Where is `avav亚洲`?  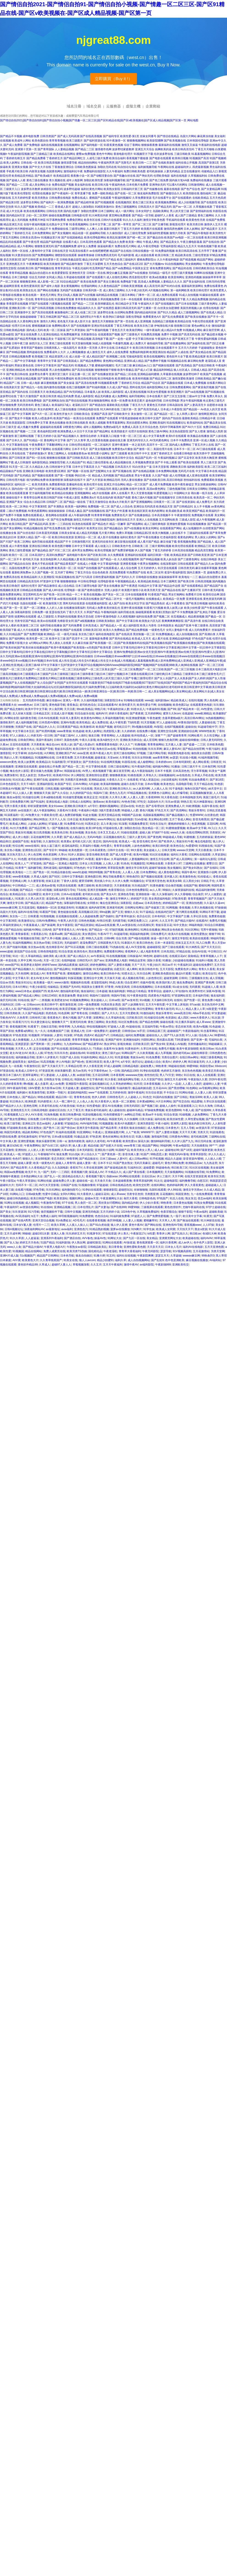 avav亚洲 is located at coordinates (83, 753).